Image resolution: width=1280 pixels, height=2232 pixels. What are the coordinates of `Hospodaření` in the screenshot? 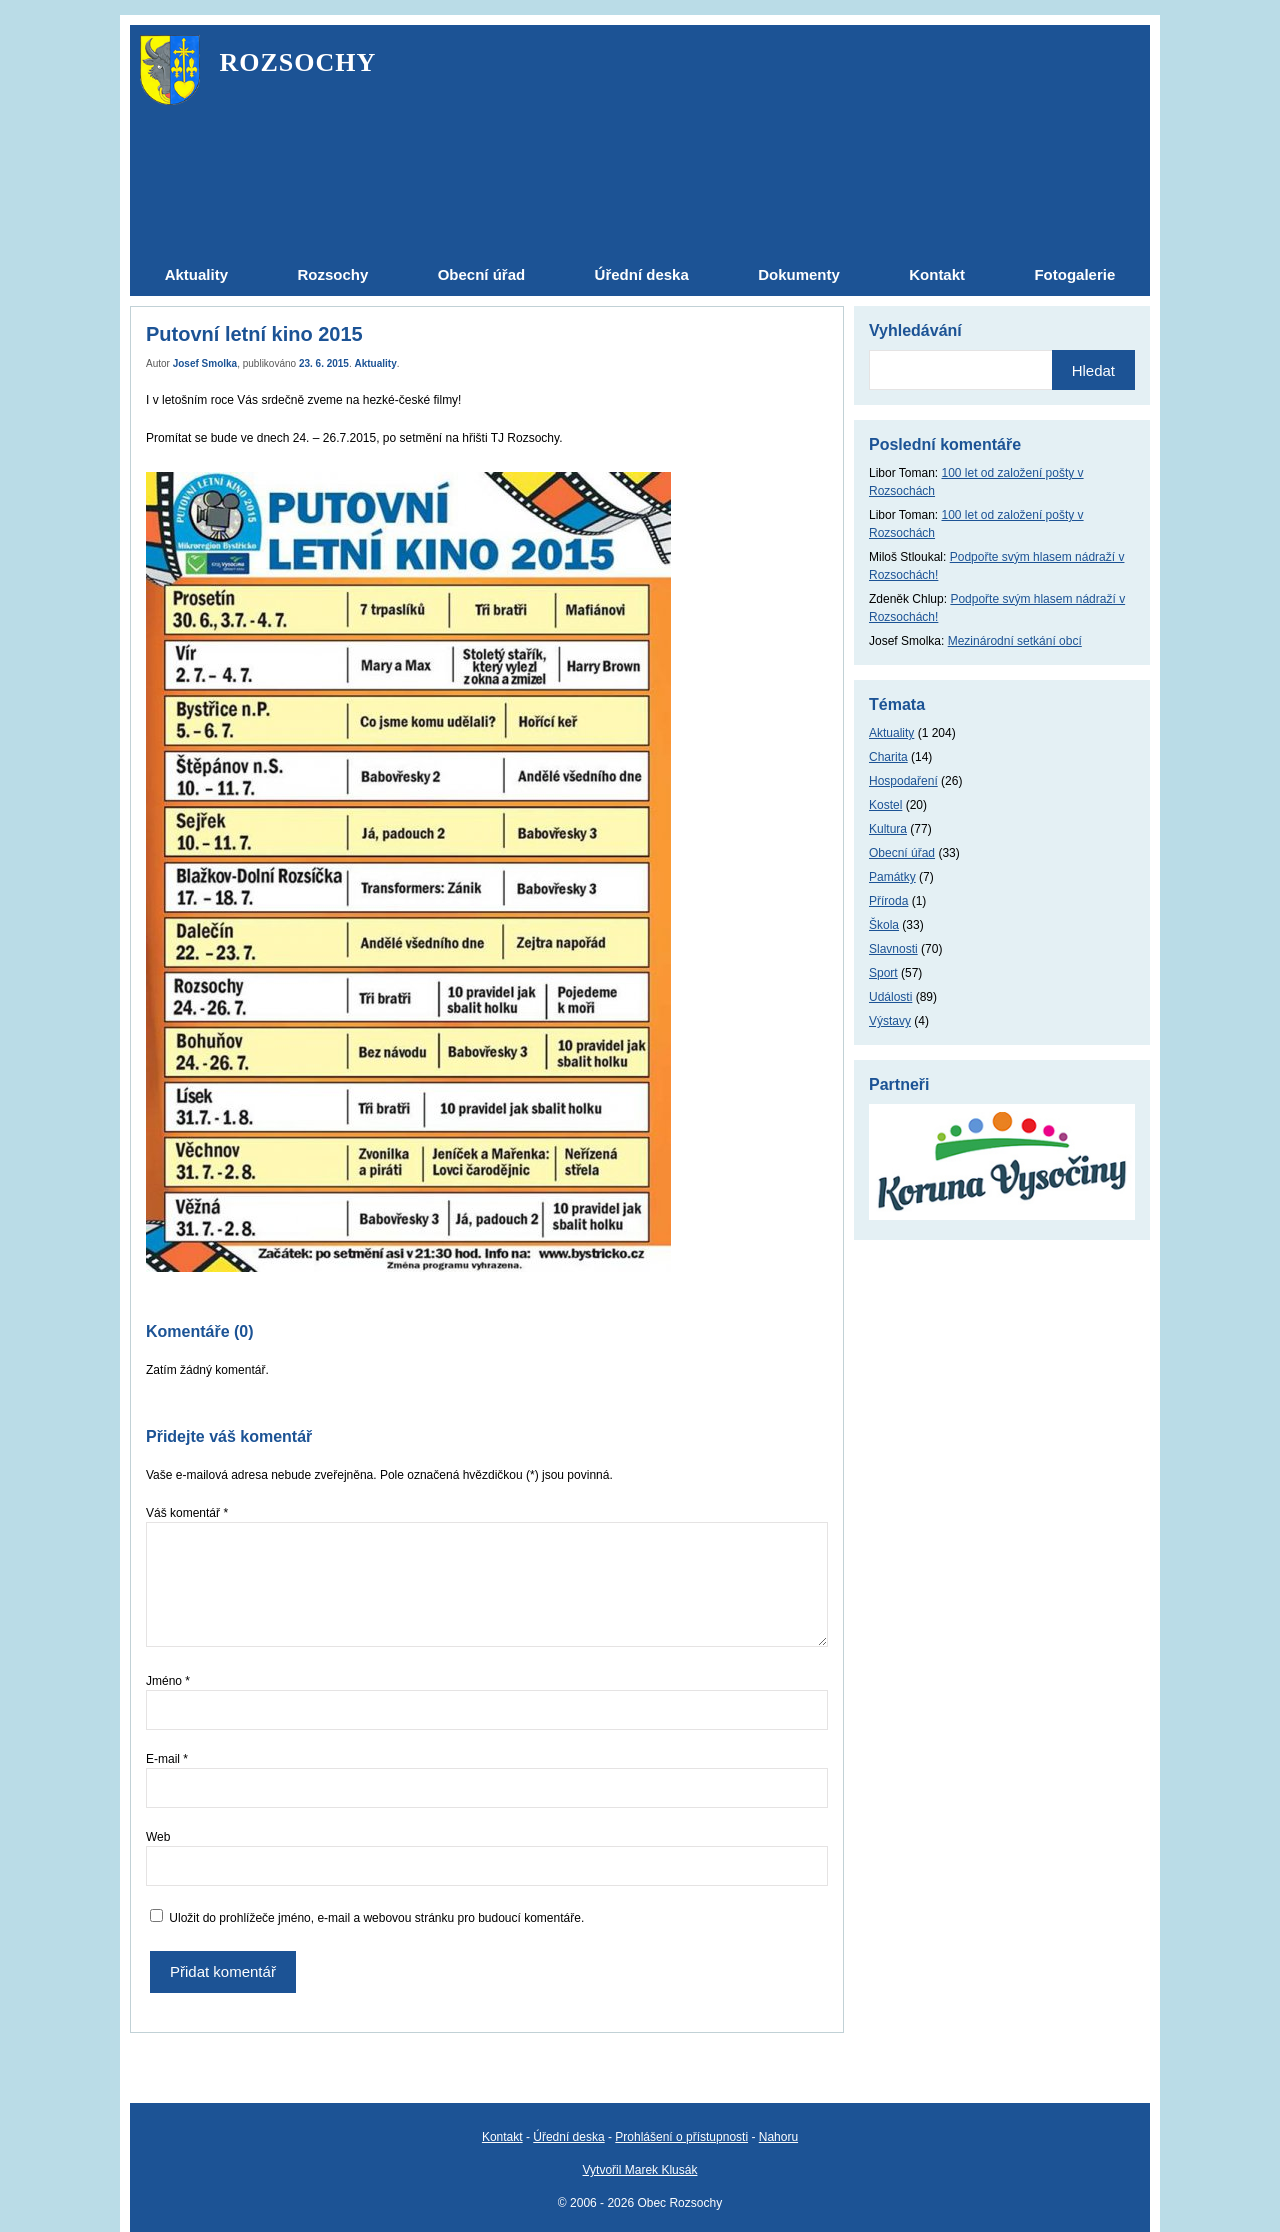 It's located at (903, 781).